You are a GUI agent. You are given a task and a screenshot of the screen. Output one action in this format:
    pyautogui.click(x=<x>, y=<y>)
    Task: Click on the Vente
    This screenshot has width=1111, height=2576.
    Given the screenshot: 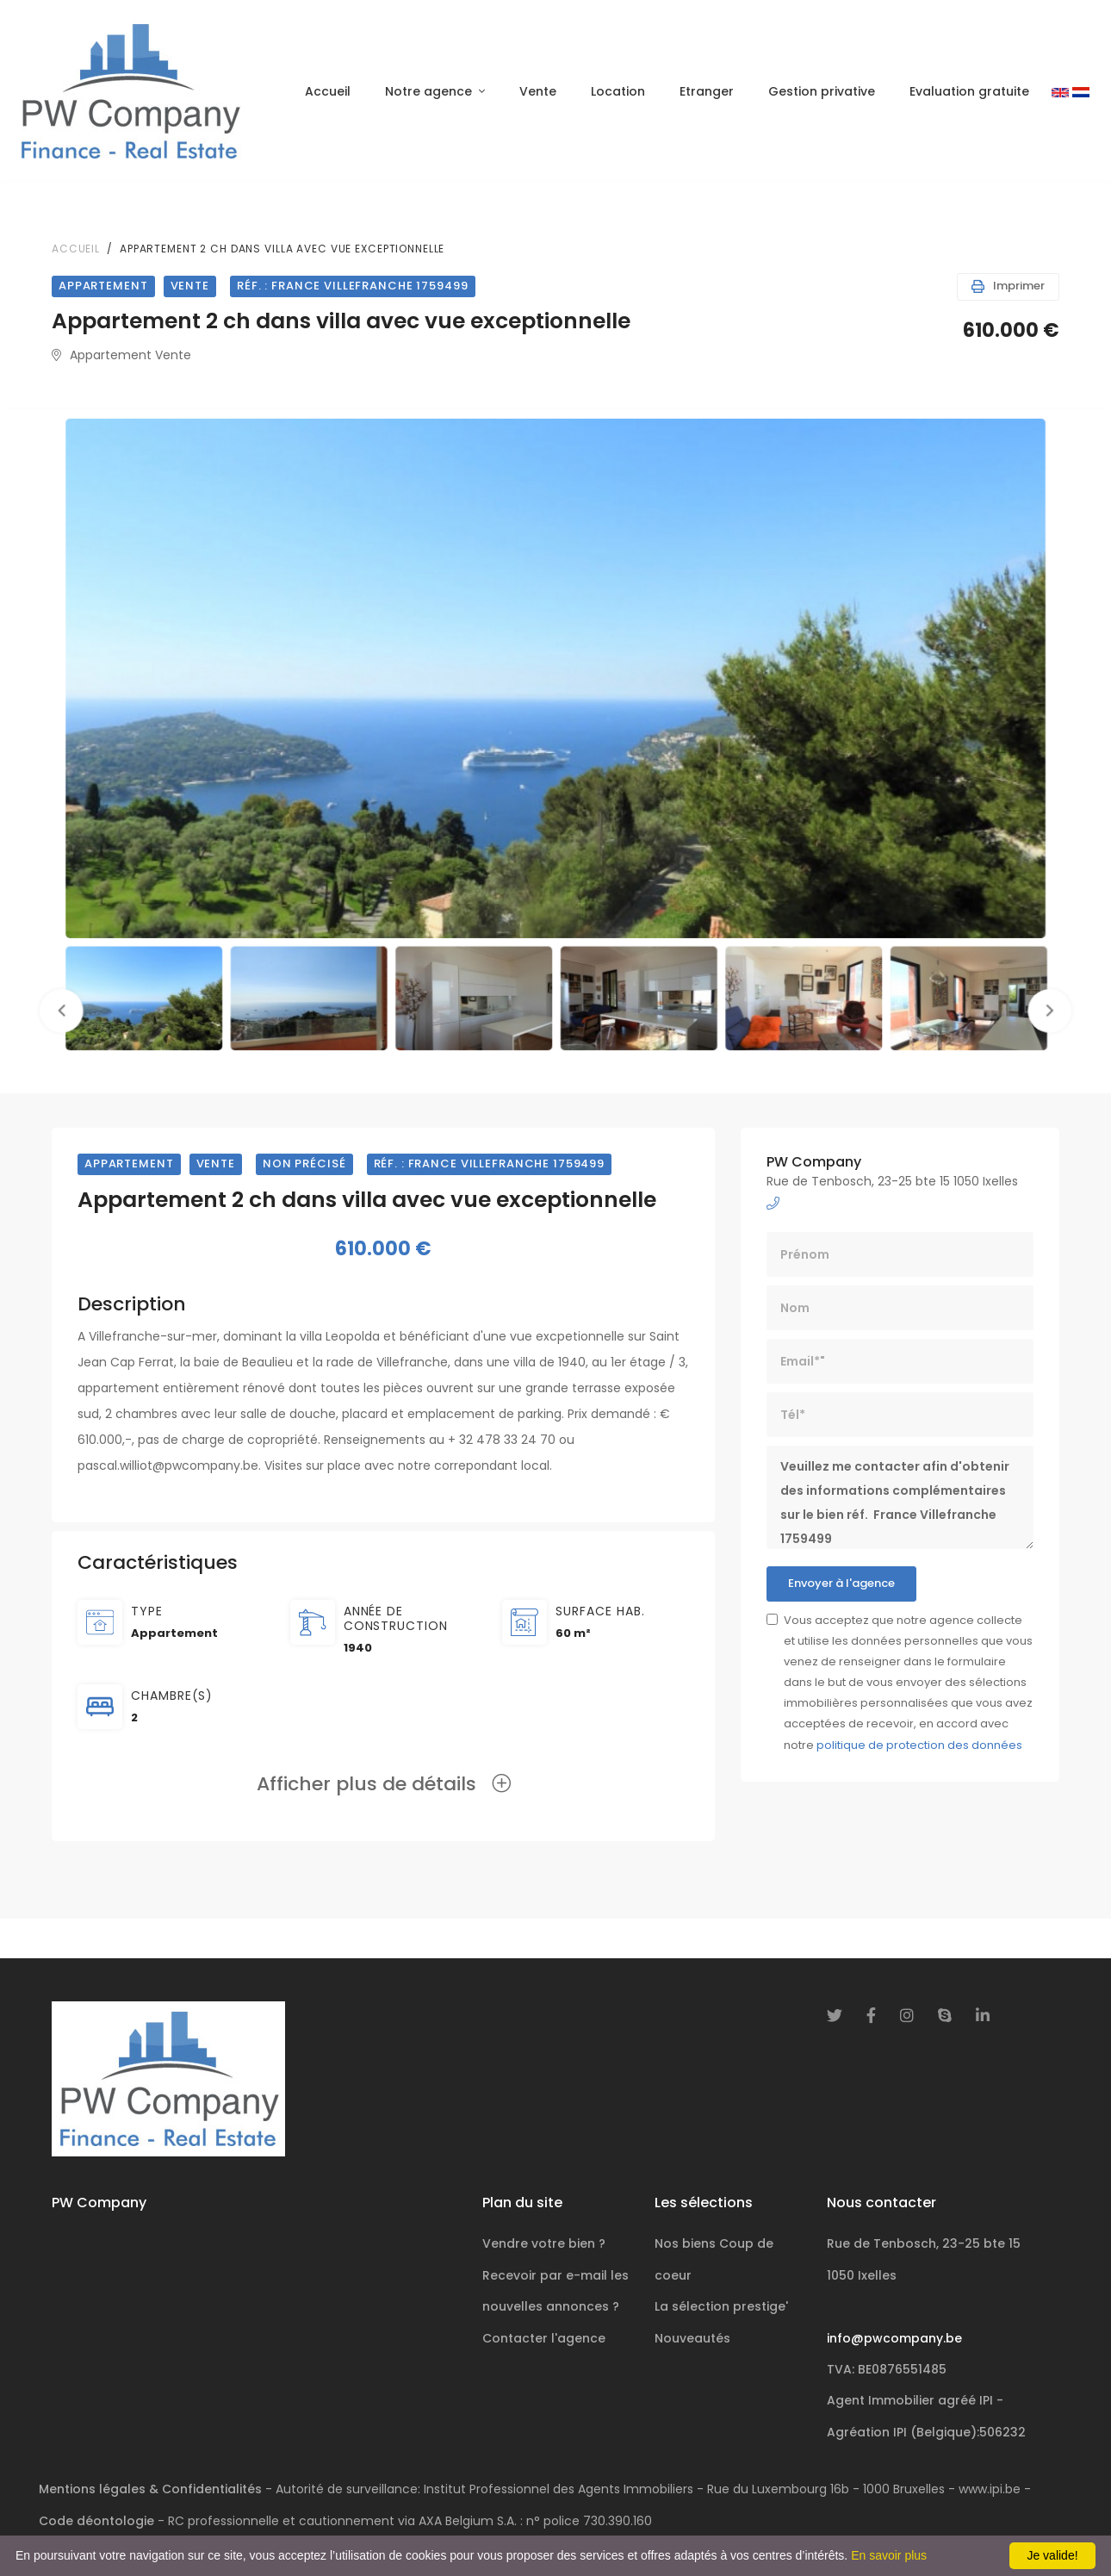 What is the action you would take?
    pyautogui.click(x=537, y=91)
    